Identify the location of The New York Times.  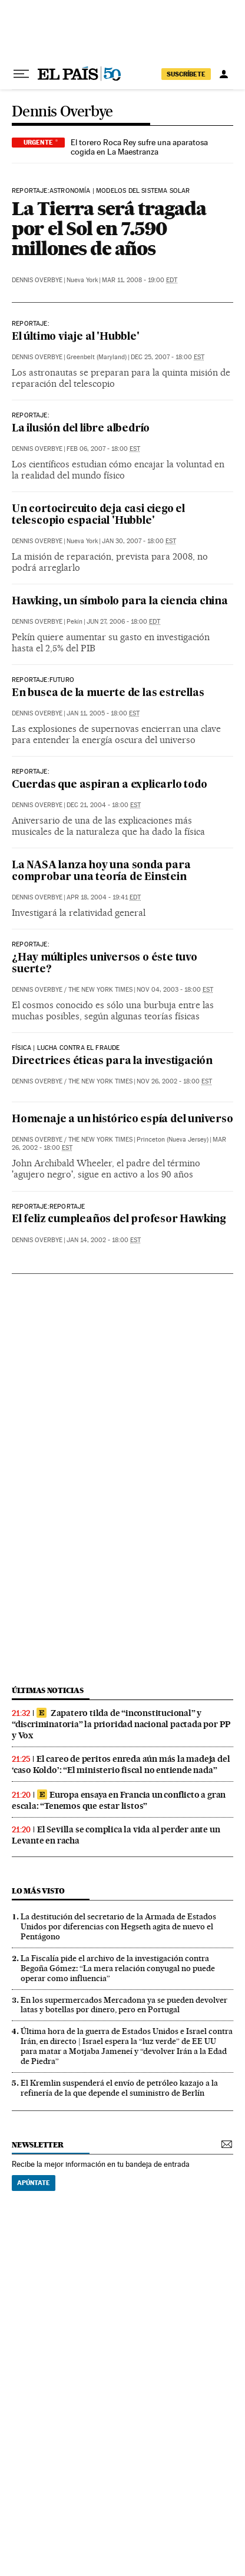
(100, 989).